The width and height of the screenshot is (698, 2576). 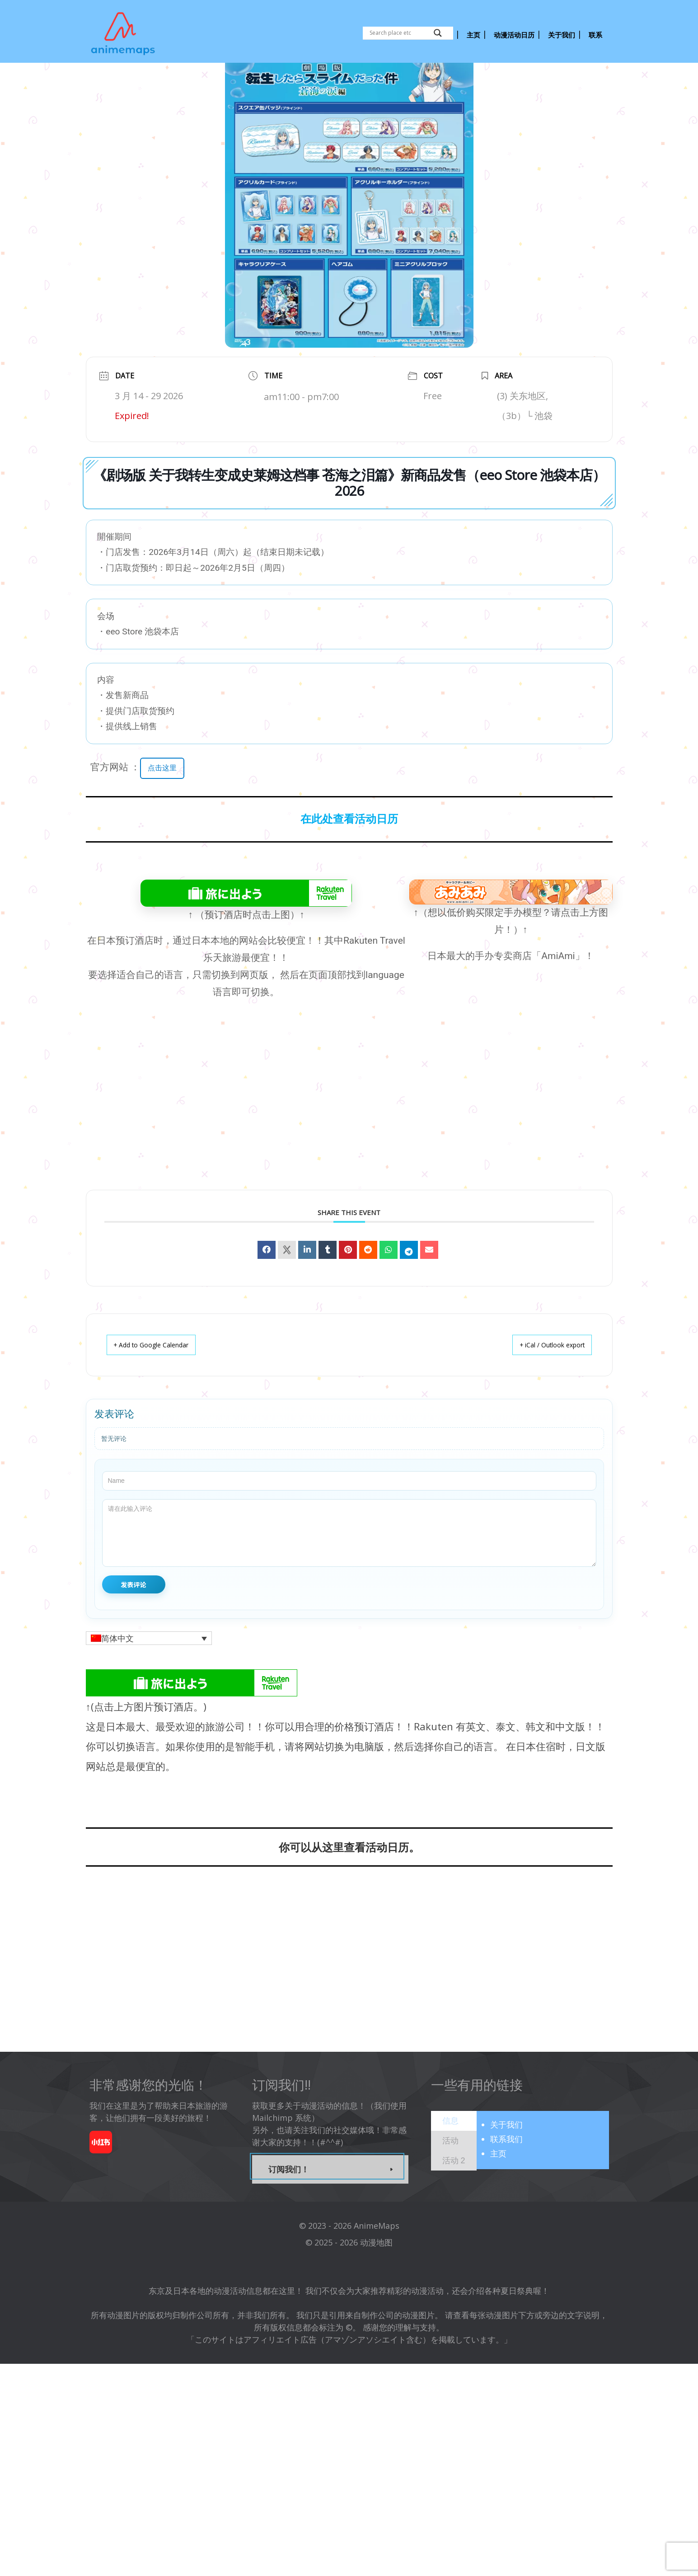 What do you see at coordinates (160, 1380) in the screenshot?
I see `+ Add to Google Calendar` at bounding box center [160, 1380].